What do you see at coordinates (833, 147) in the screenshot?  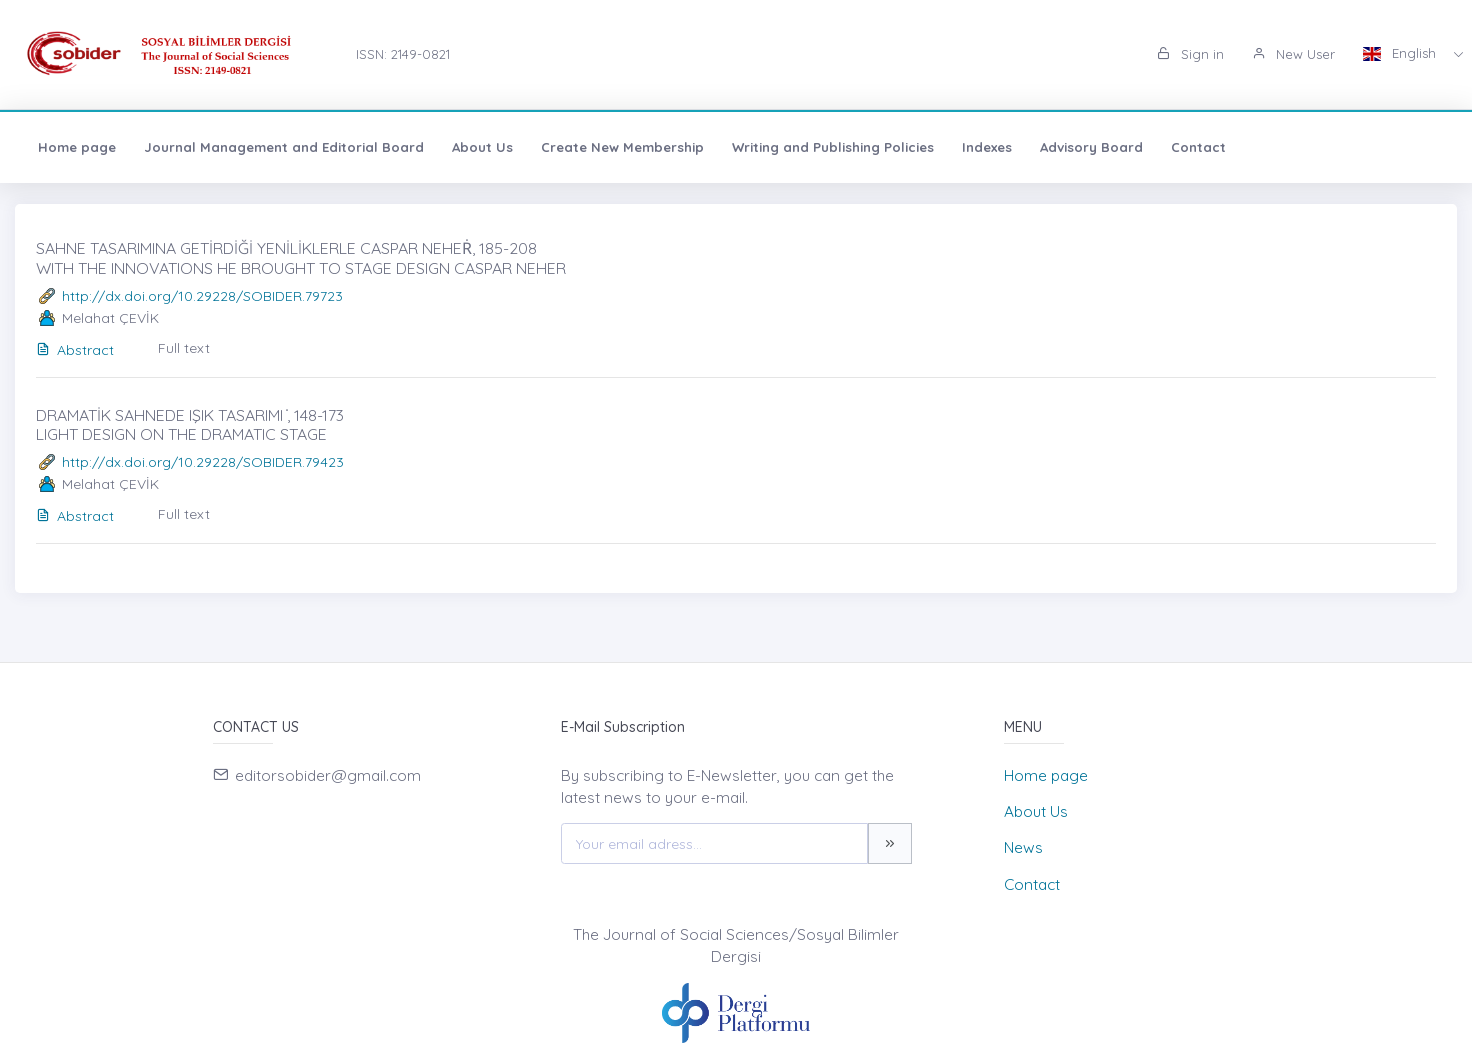 I see `Writing and Publishing Policies` at bounding box center [833, 147].